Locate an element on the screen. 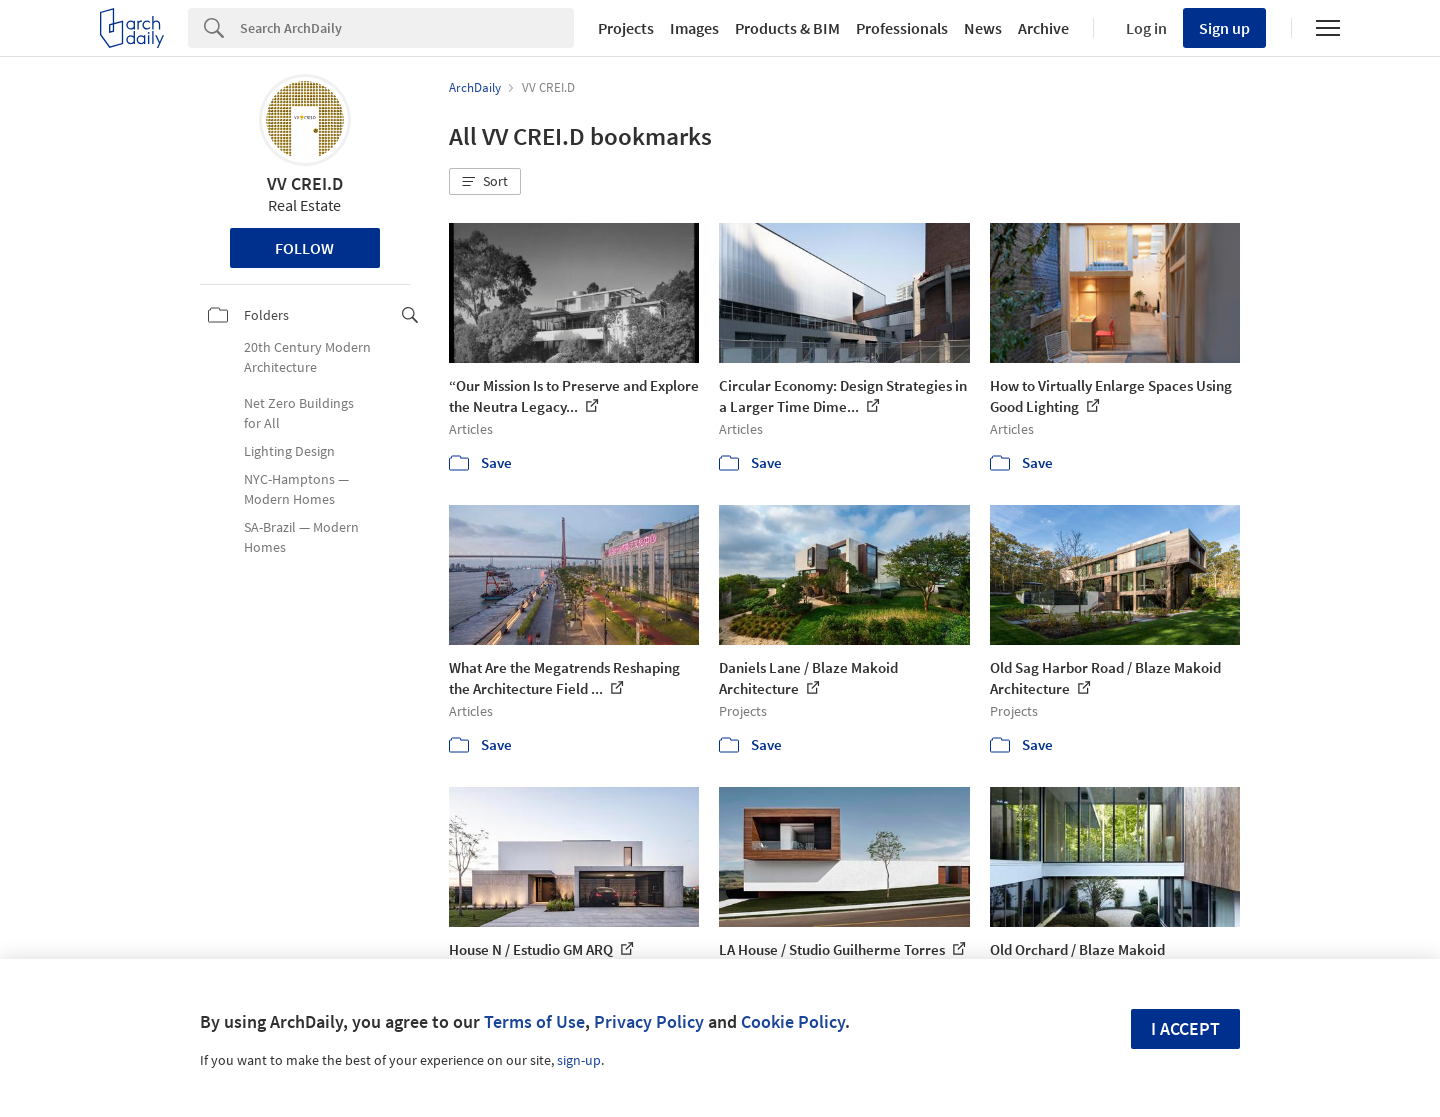 The width and height of the screenshot is (1440, 1117). Projects is located at coordinates (626, 28).